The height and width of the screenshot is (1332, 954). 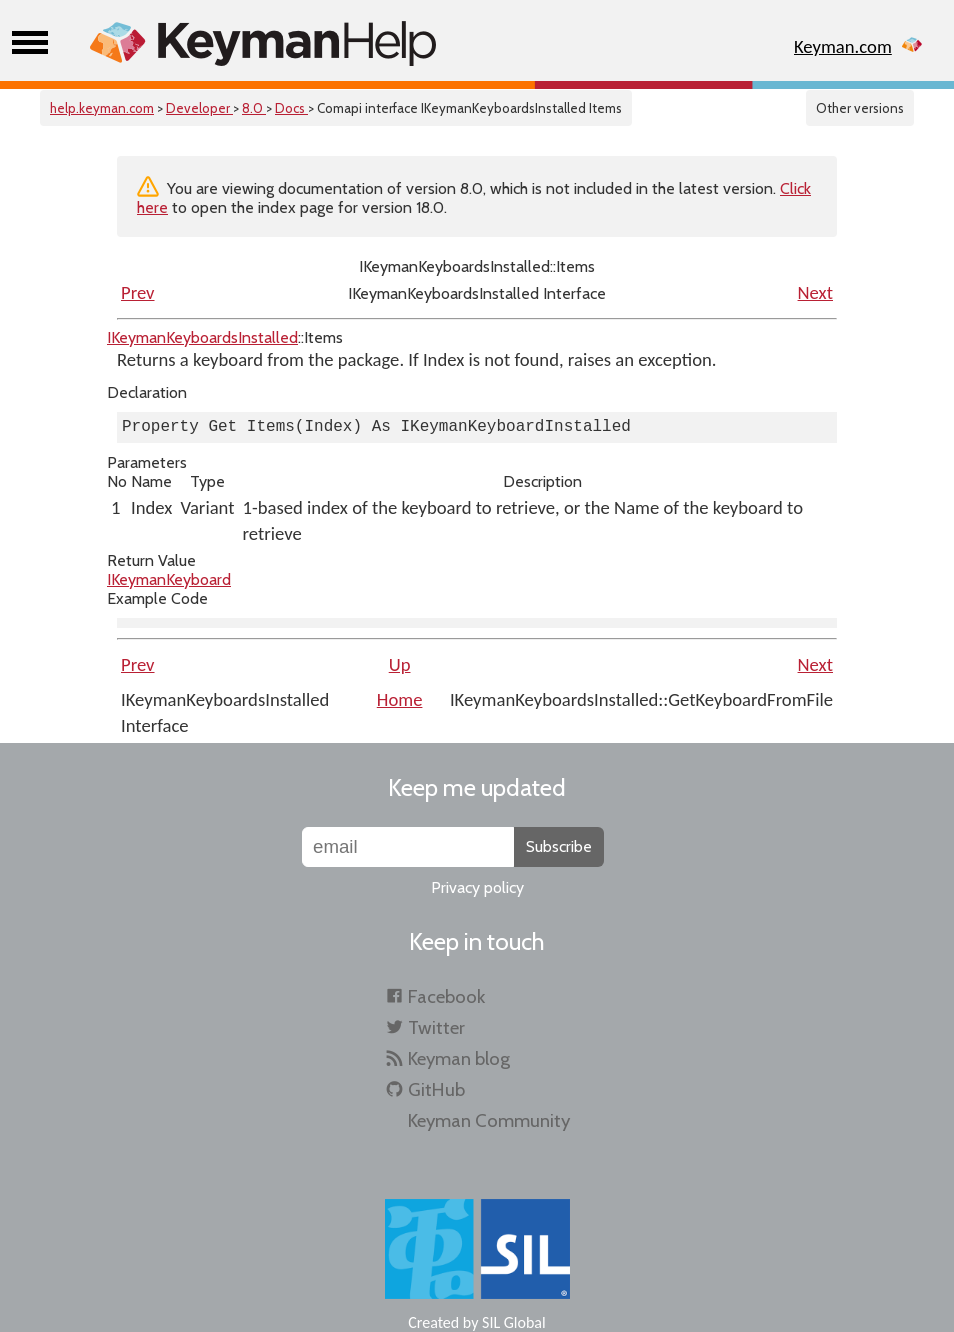 What do you see at coordinates (459, 1058) in the screenshot?
I see `Keyman blog` at bounding box center [459, 1058].